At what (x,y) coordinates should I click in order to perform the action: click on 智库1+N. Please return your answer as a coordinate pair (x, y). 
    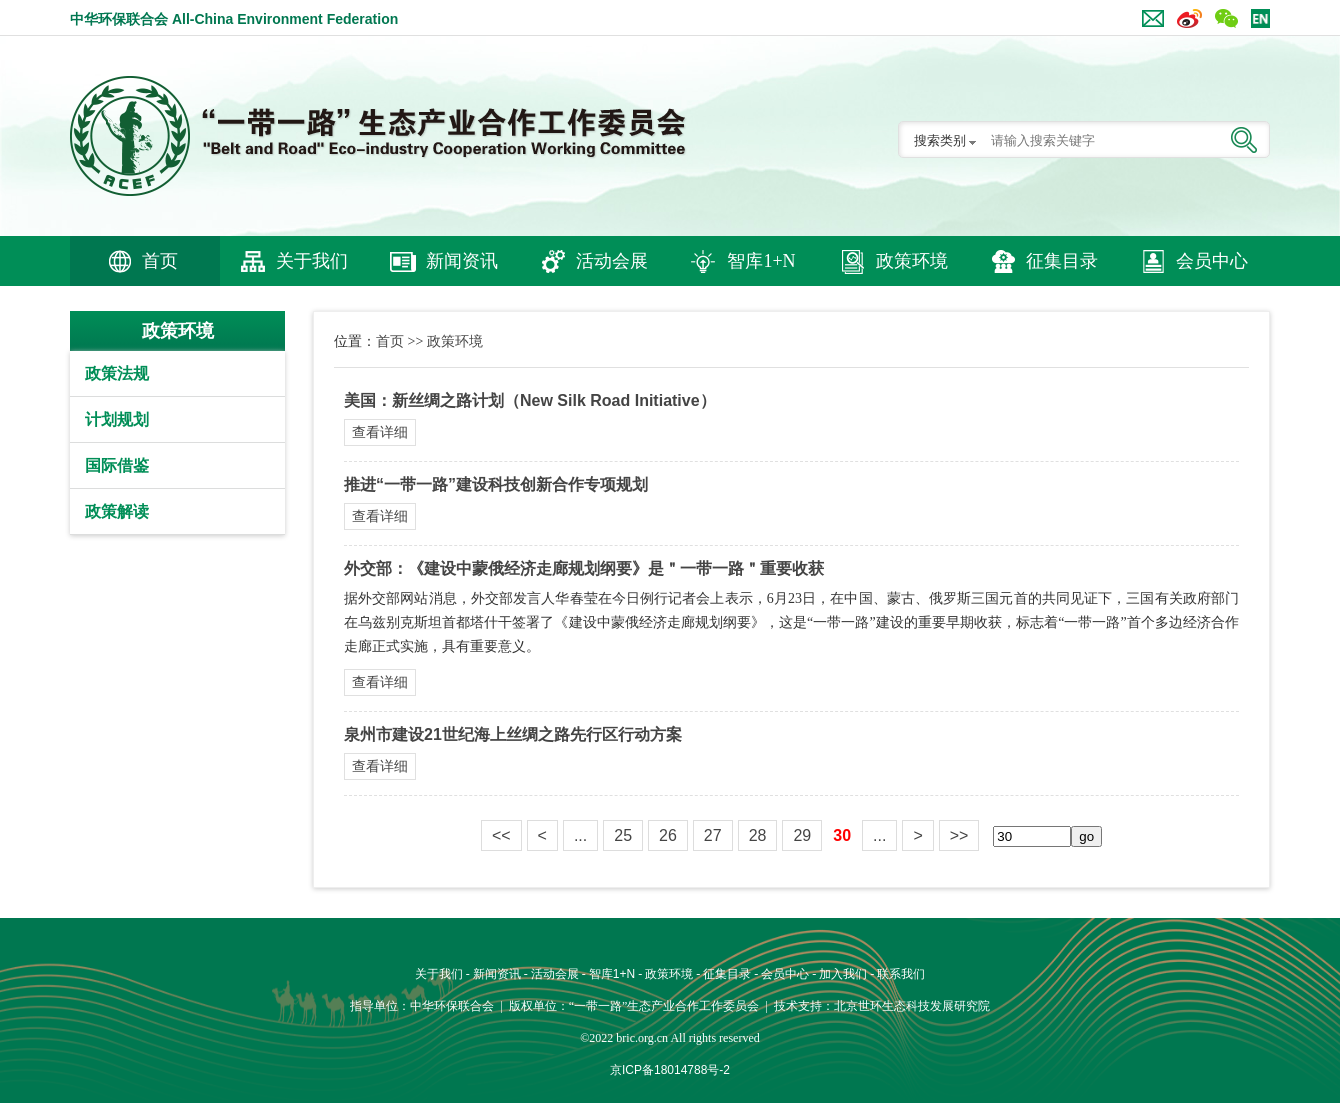
    Looking at the image, I should click on (761, 261).